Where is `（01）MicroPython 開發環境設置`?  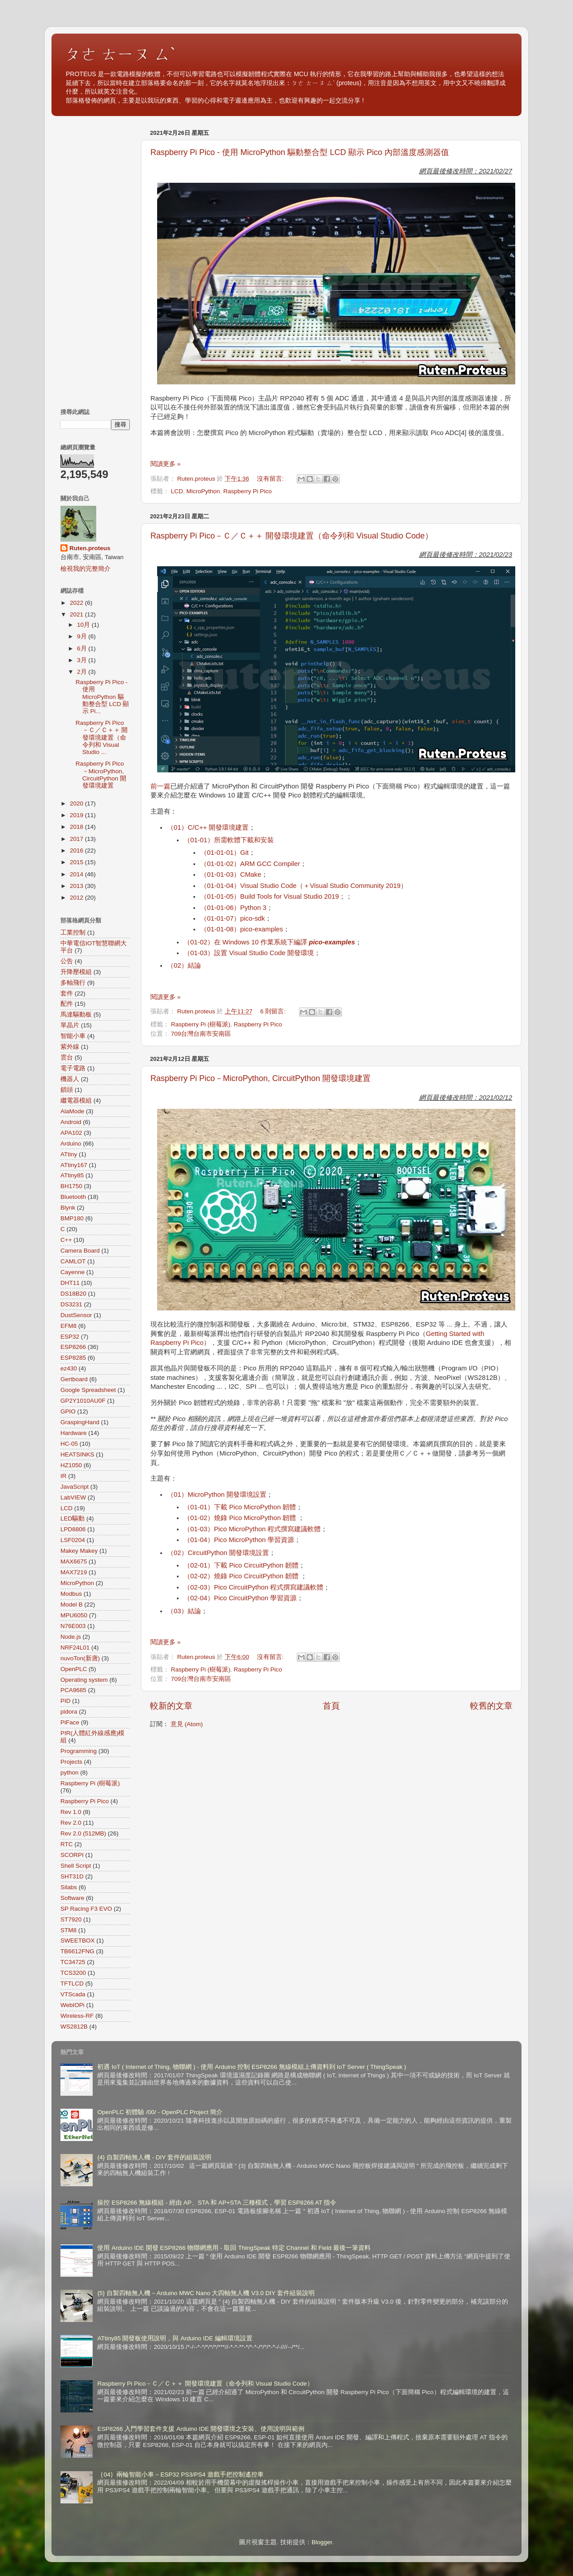 （01）MicroPython 開發環境設置 is located at coordinates (216, 1494).